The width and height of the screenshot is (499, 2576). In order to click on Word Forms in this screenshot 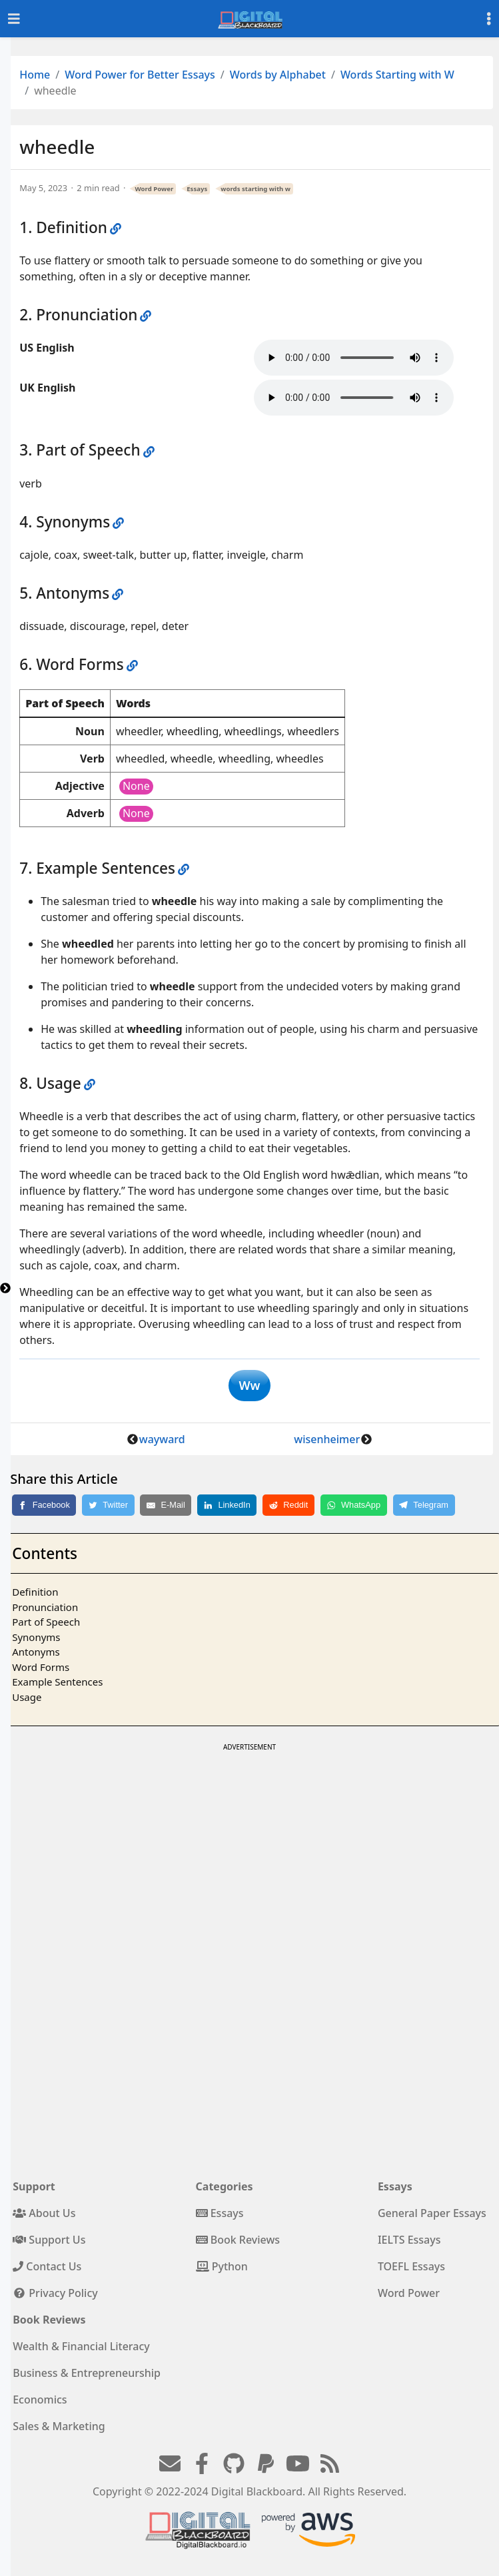, I will do `click(40, 1667)`.